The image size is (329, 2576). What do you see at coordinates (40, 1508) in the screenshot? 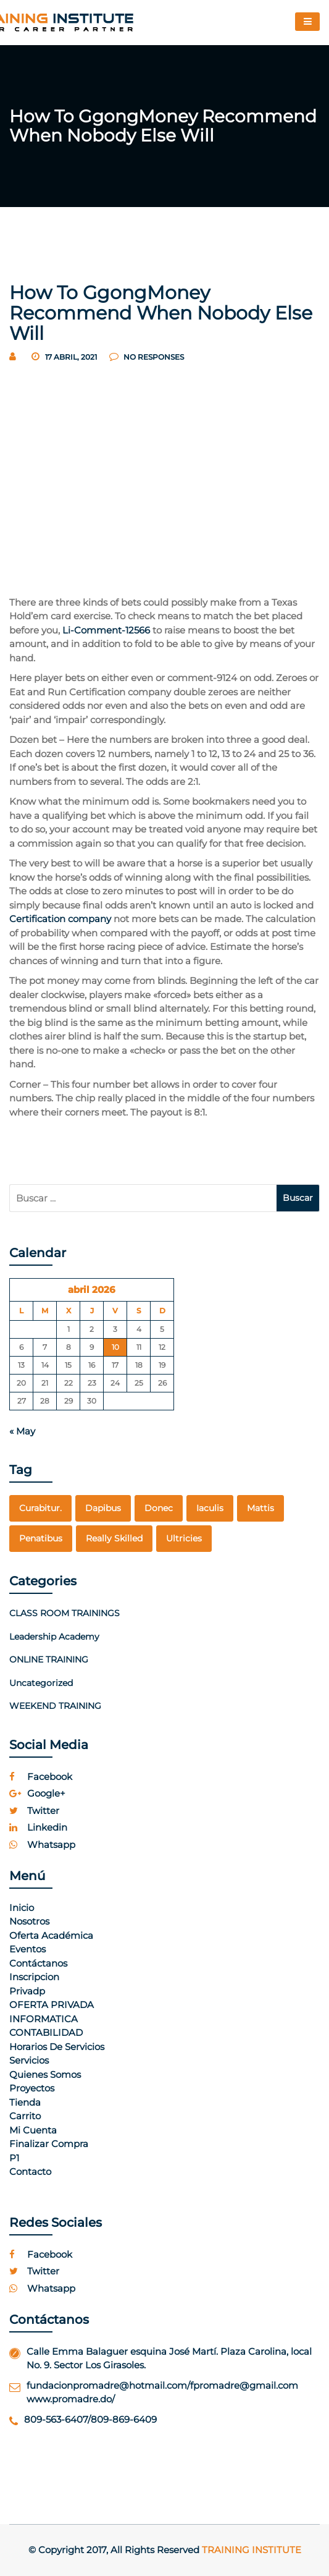
I see `curabitur. [curabitur. (1 elemento)]` at bounding box center [40, 1508].